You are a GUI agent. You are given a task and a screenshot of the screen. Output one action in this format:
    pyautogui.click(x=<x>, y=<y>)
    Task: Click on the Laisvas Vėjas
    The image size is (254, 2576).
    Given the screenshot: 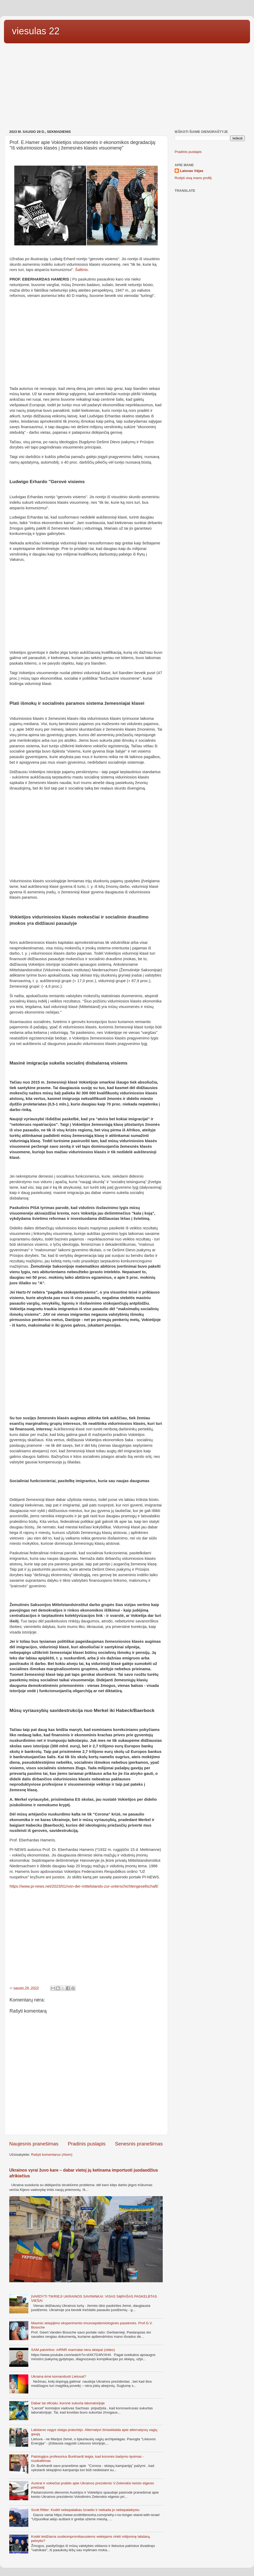 What is the action you would take?
    pyautogui.click(x=191, y=171)
    